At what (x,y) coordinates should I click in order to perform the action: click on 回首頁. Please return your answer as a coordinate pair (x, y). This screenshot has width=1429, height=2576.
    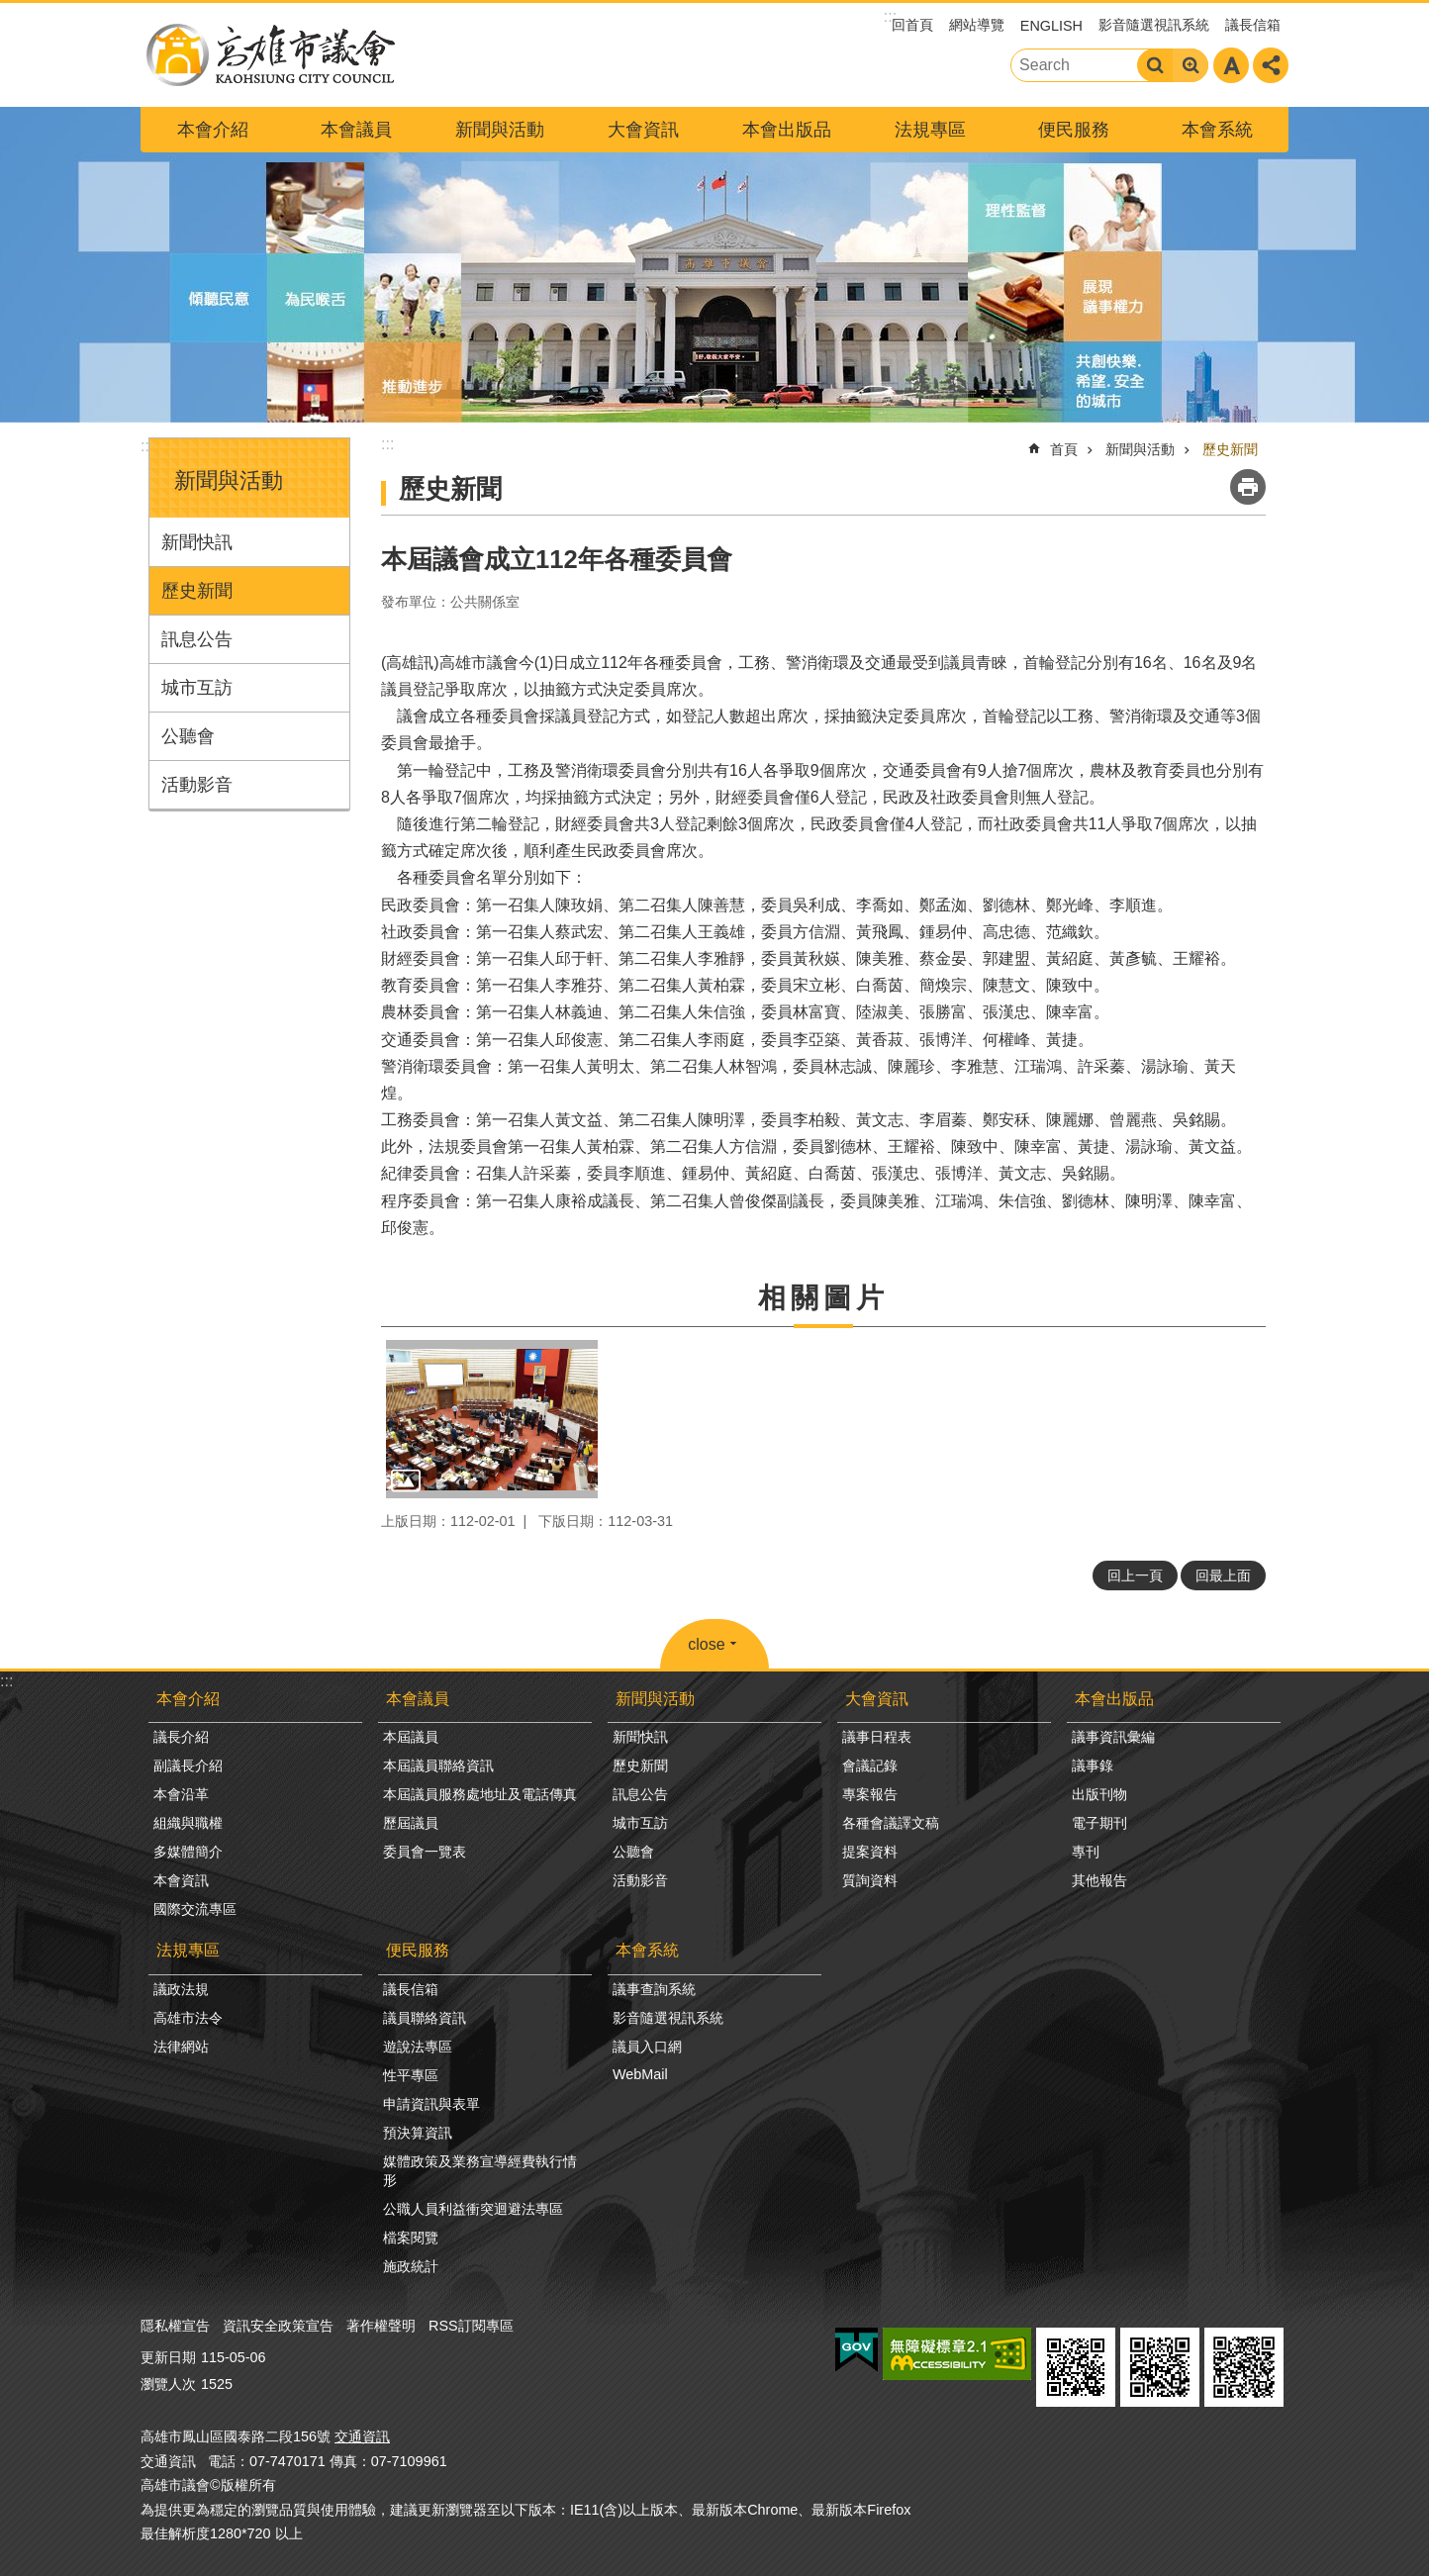
    Looking at the image, I should click on (912, 25).